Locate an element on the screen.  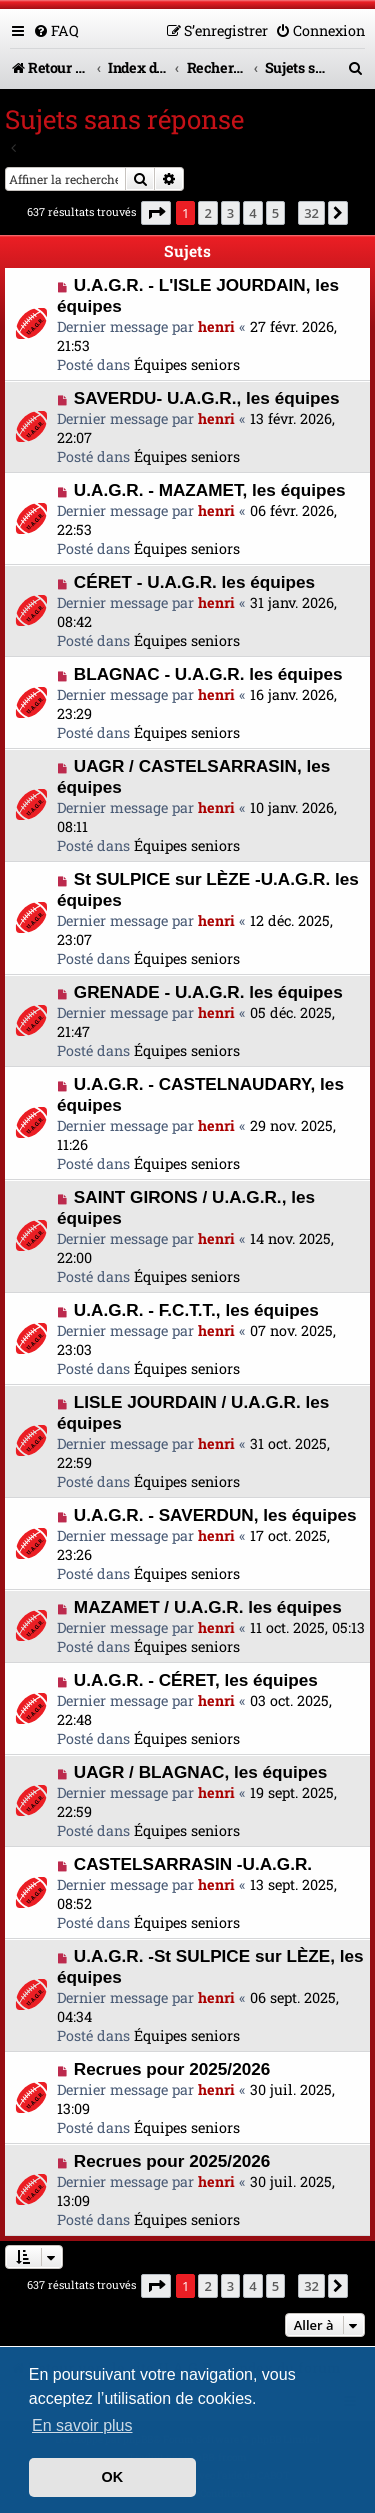
[button] is located at coordinates (156, 213).